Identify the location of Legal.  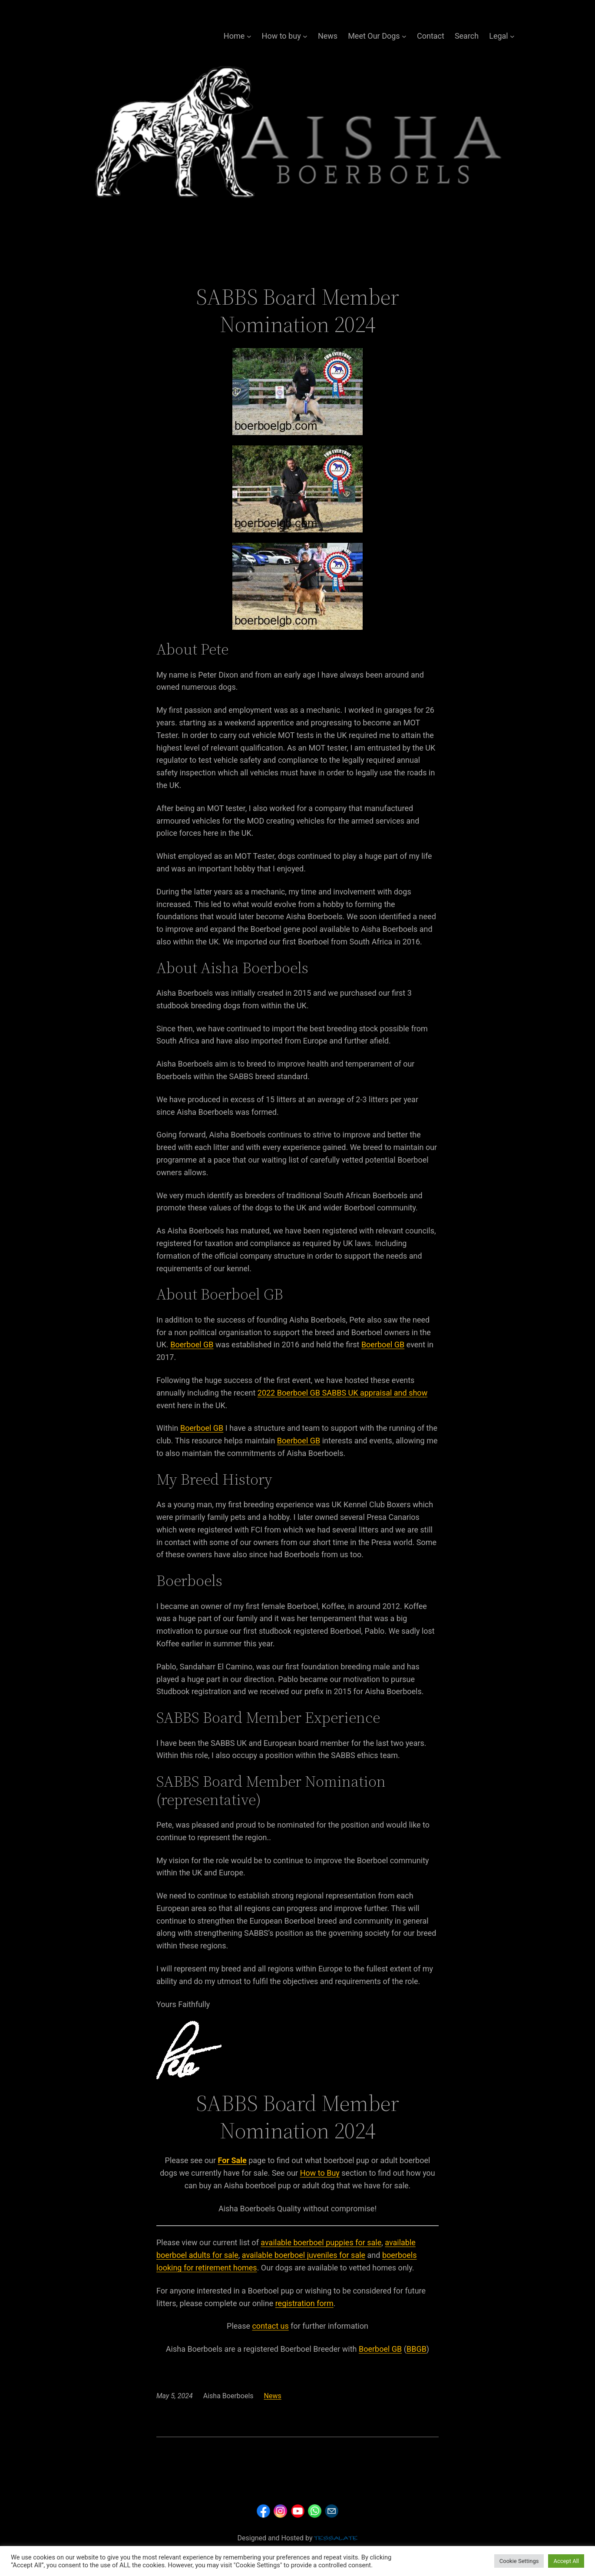
(498, 35).